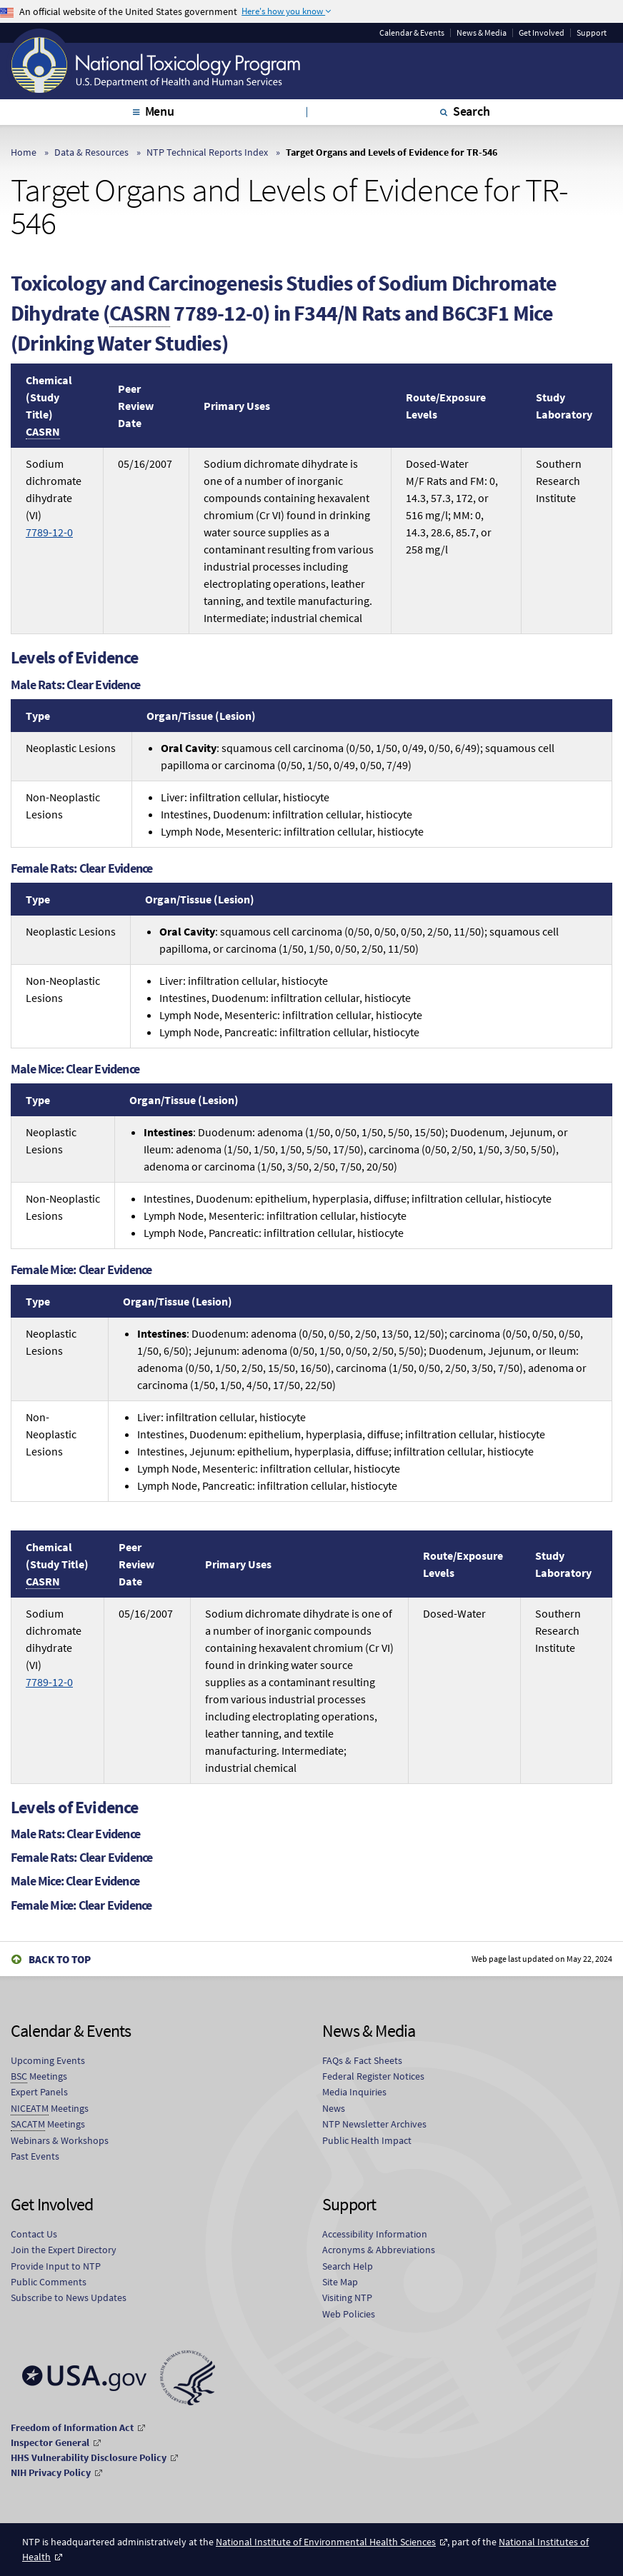  I want to click on National Institute of Environmental Health Sciences, so click(326, 2541).